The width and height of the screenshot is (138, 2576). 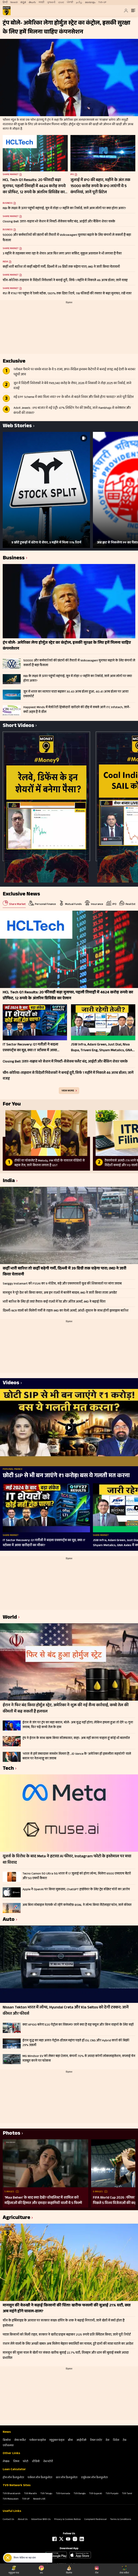 What do you see at coordinates (8, 2519) in the screenshot?
I see `Contact Us` at bounding box center [8, 2519].